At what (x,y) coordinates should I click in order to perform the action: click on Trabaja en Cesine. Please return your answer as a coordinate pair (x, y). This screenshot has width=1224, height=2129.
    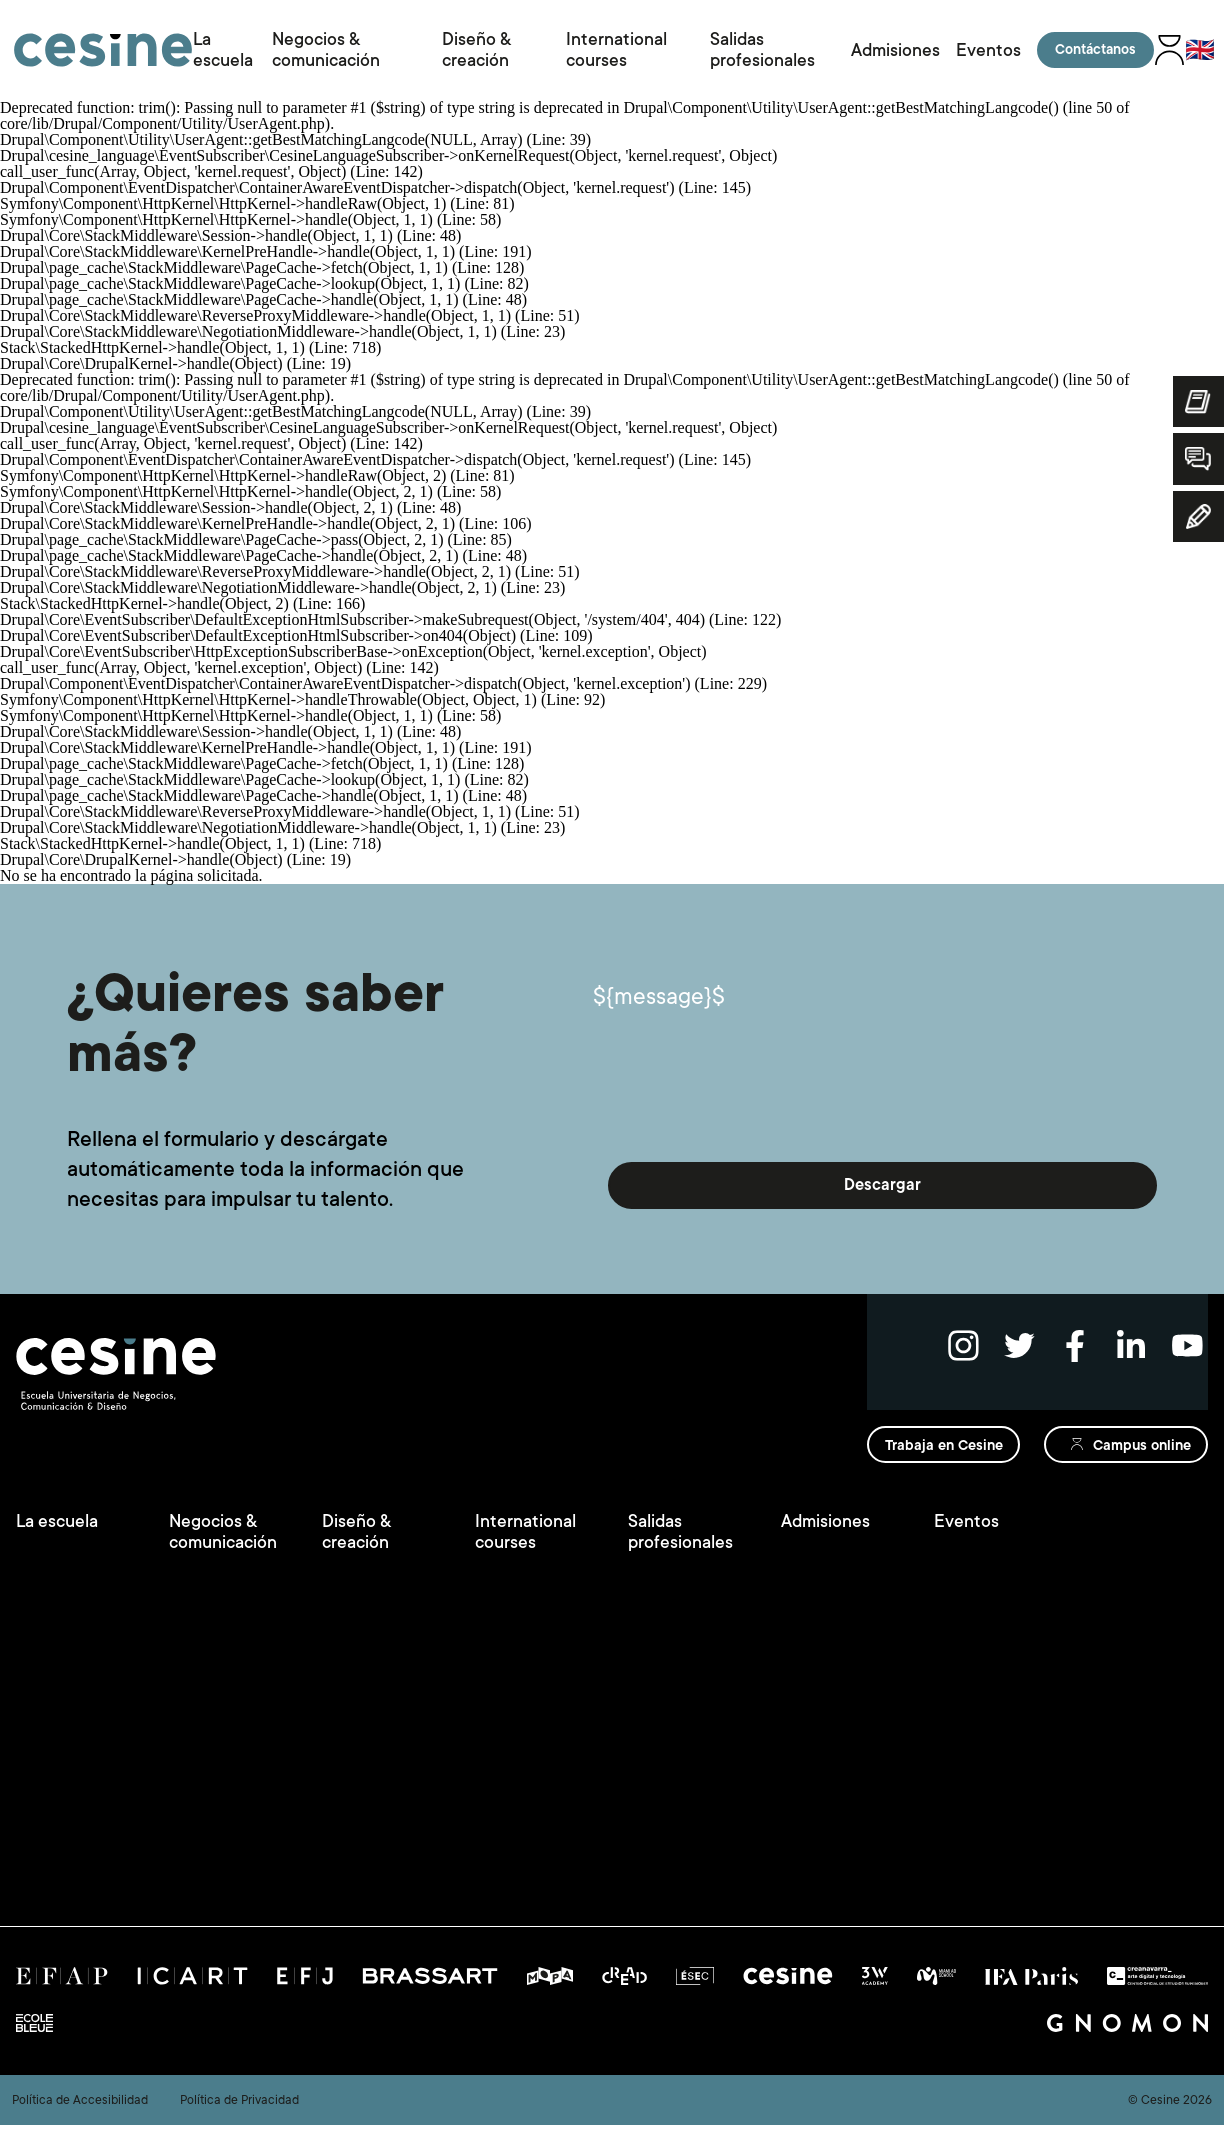
    Looking at the image, I should click on (937, 1456).